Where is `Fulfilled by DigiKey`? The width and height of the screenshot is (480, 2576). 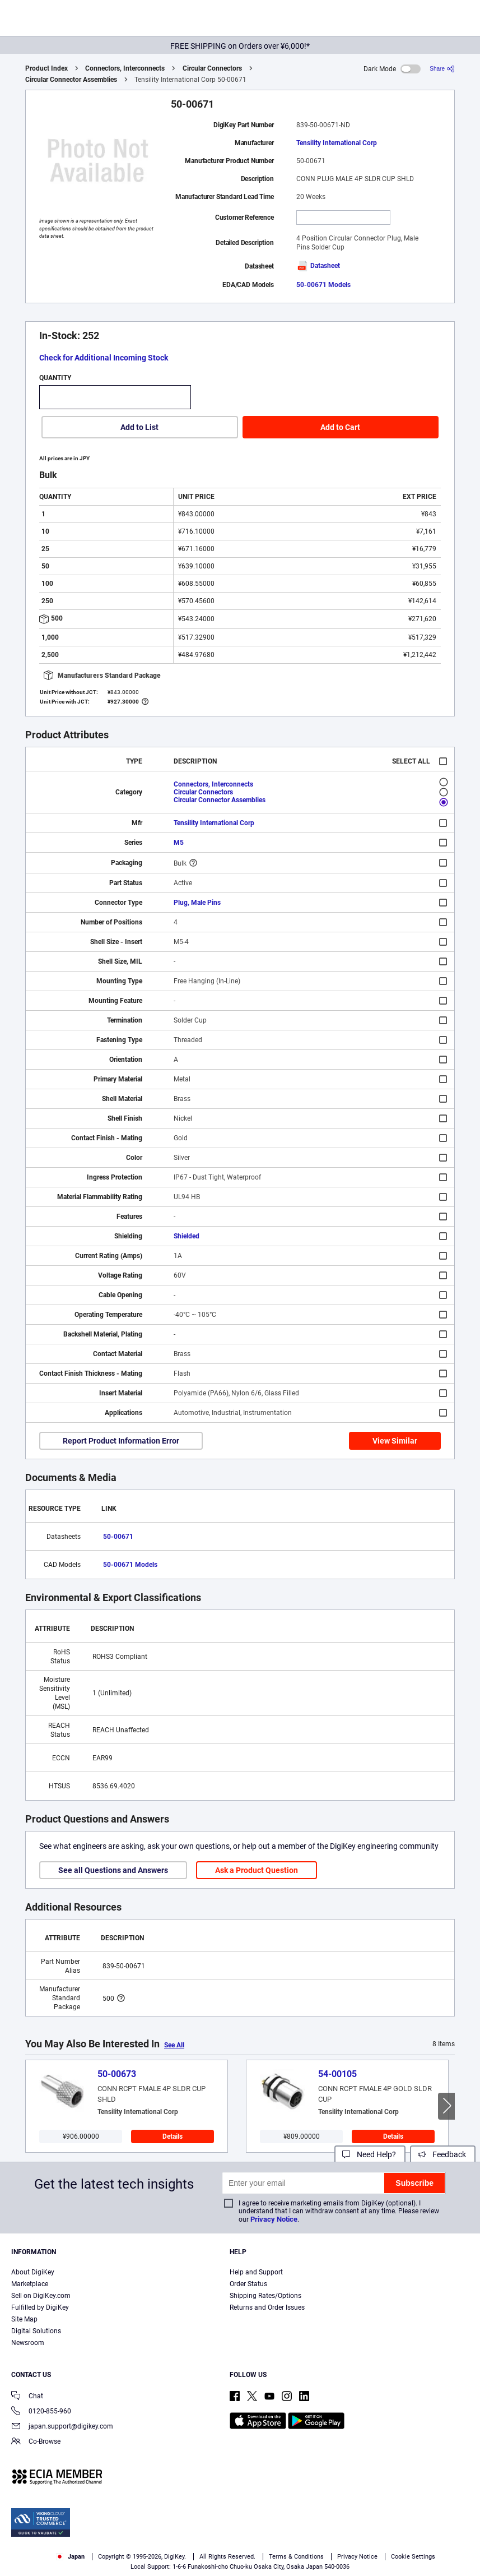
Fulfilled by DigiKey is located at coordinates (40, 2307).